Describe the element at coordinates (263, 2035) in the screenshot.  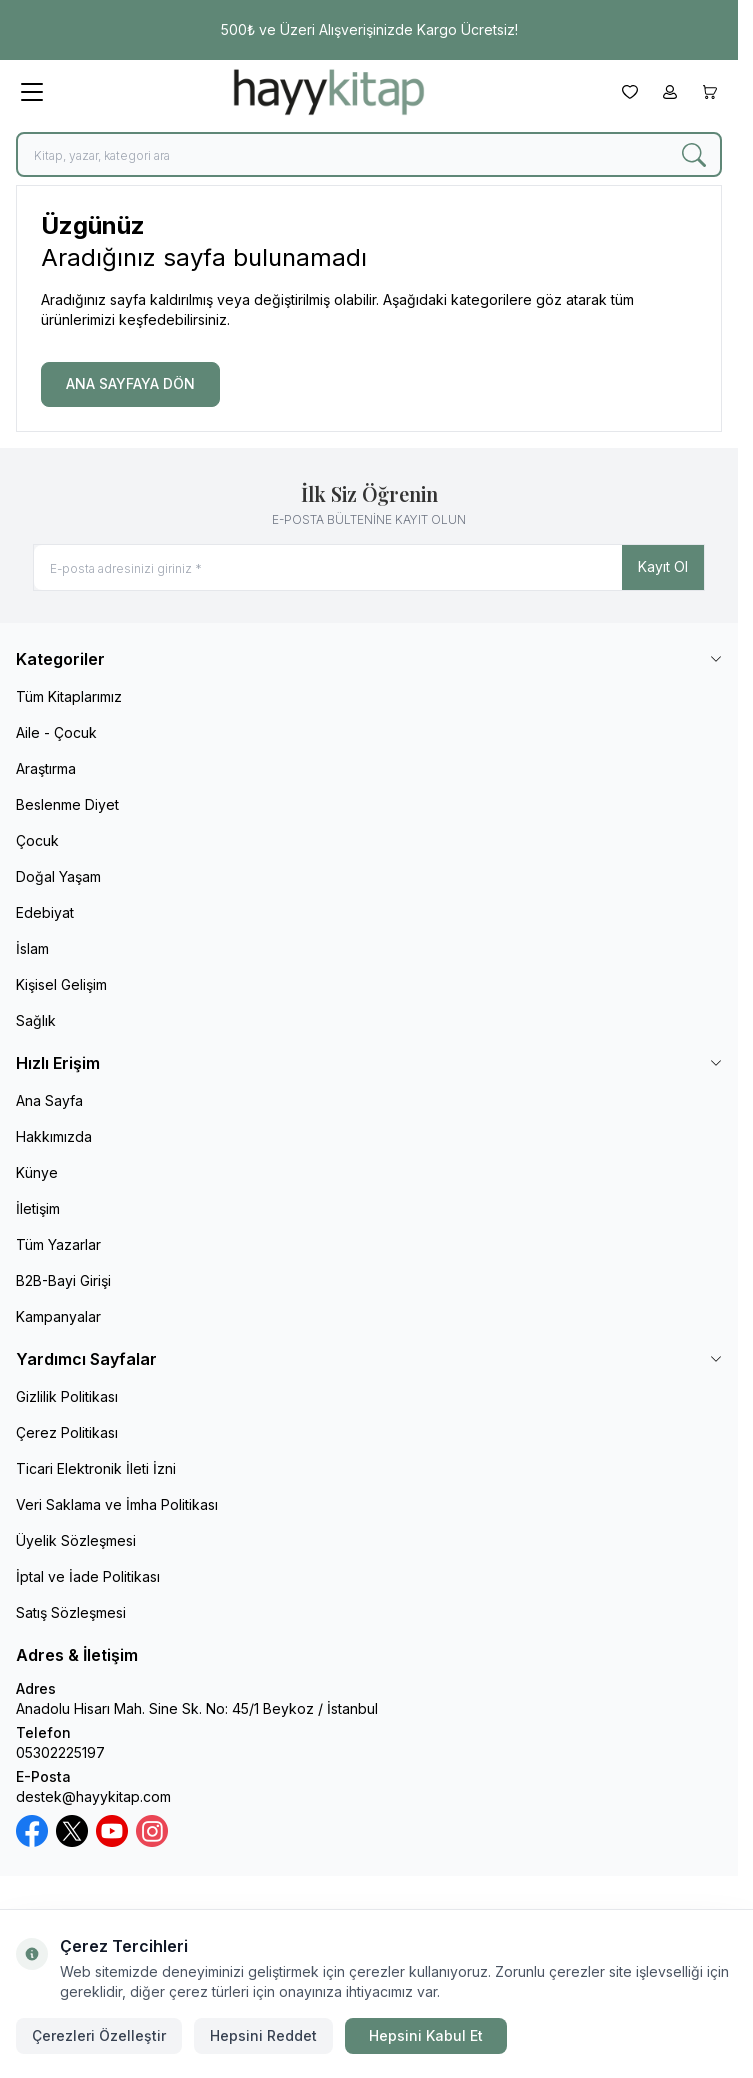
I see `Hepsini Reddet` at that location.